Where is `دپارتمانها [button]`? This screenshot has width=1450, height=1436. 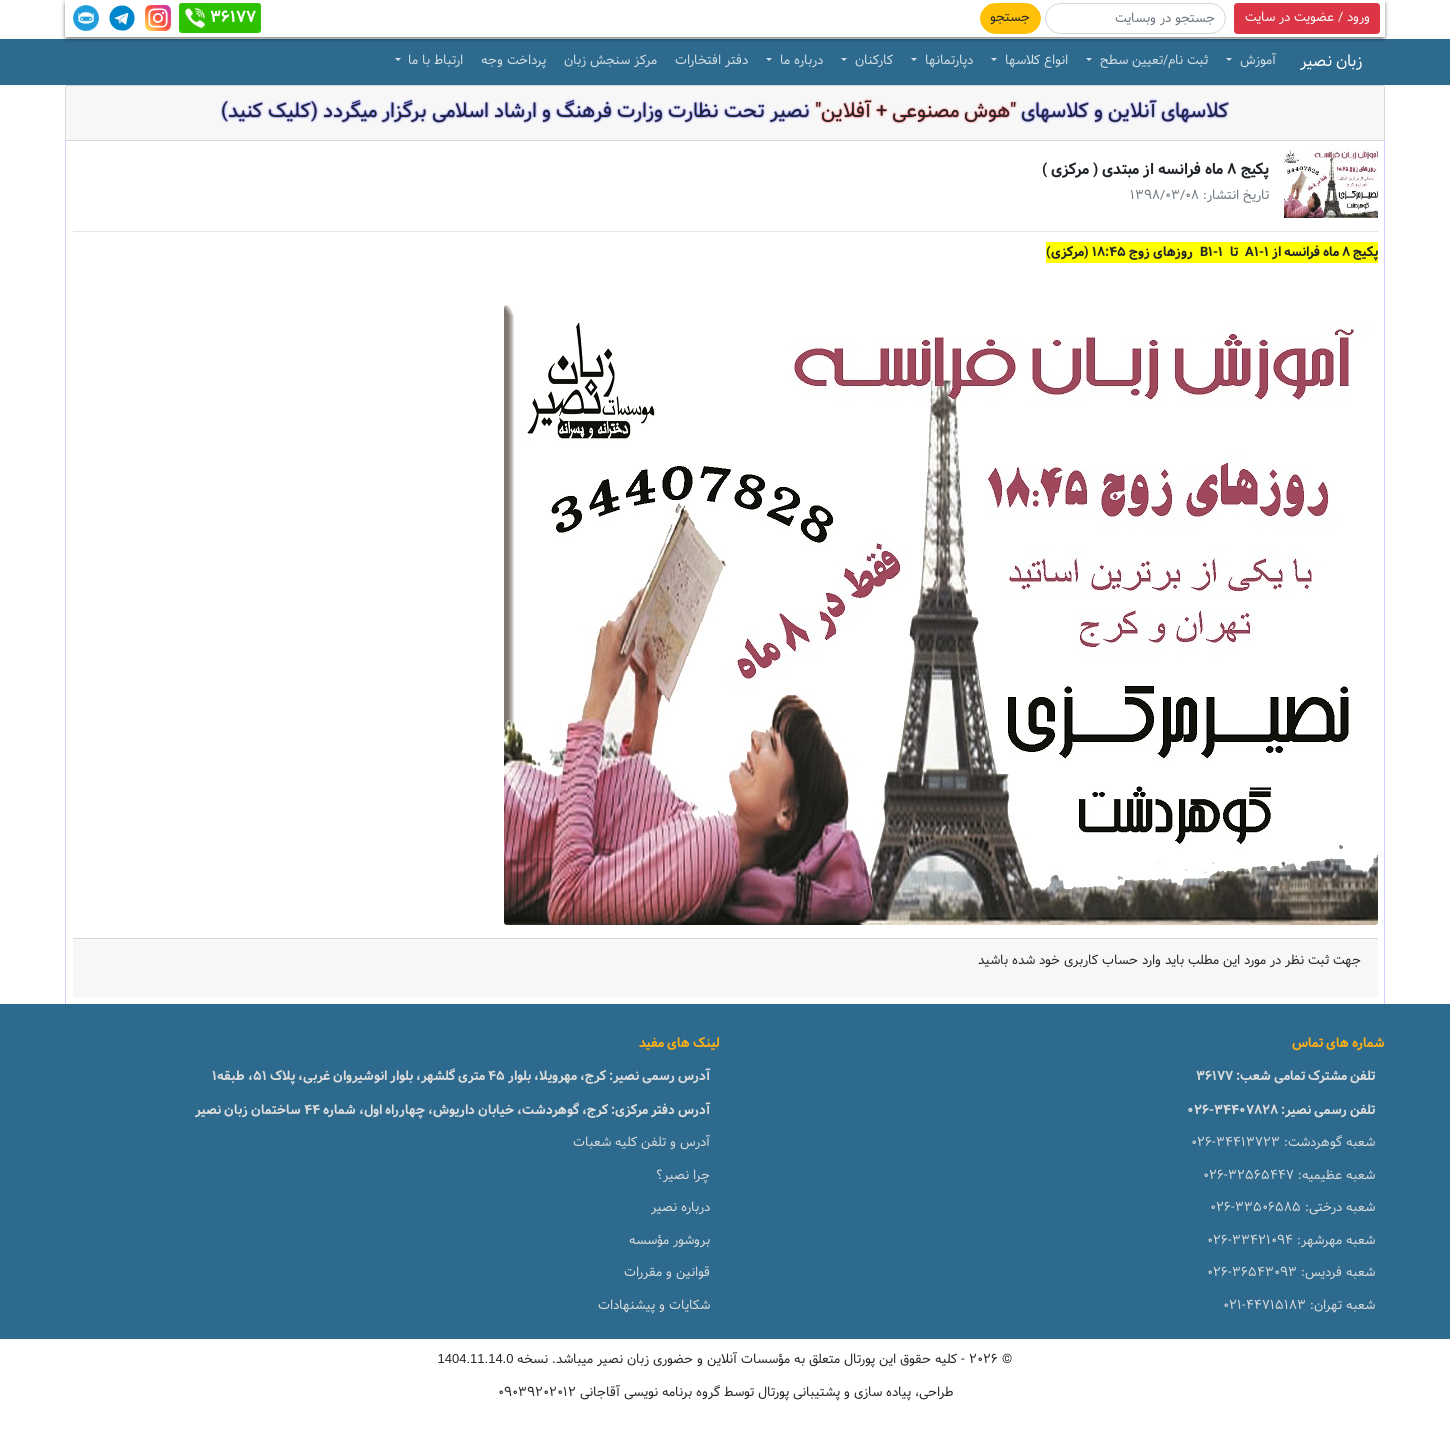 دپارتمانها [button] is located at coordinates (947, 61).